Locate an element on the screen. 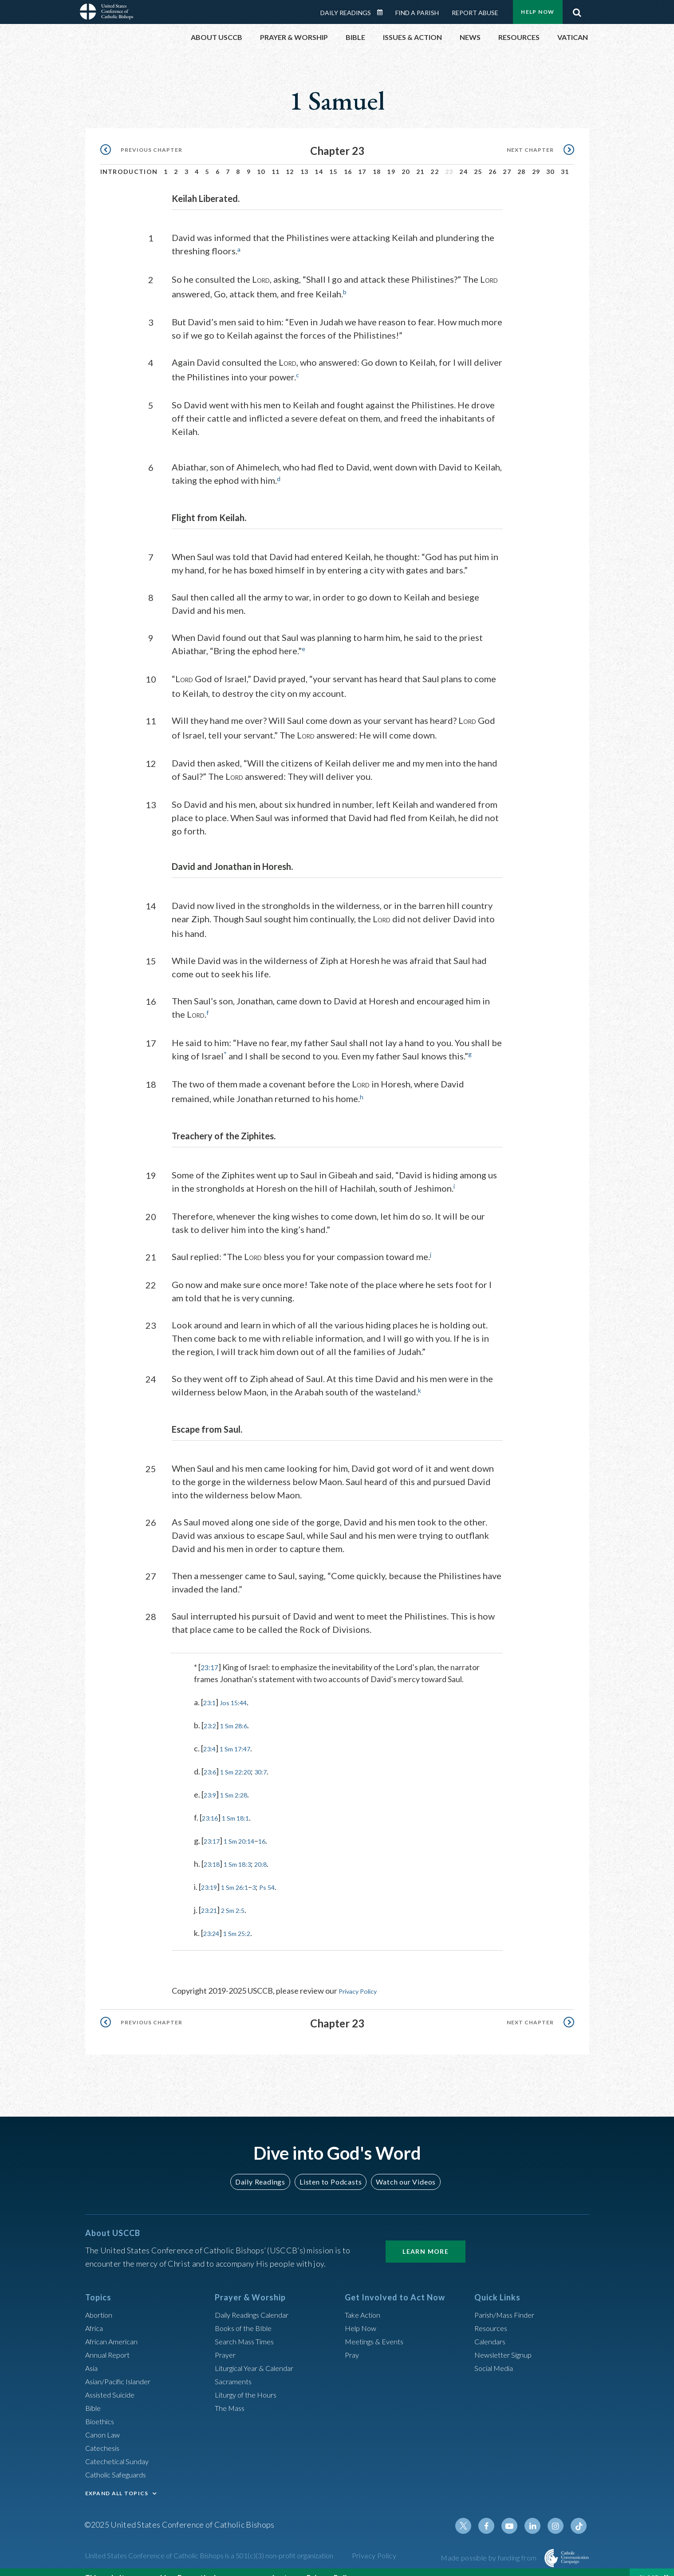 Image resolution: width=674 pixels, height=2576 pixels. Learn More is located at coordinates (425, 2237).